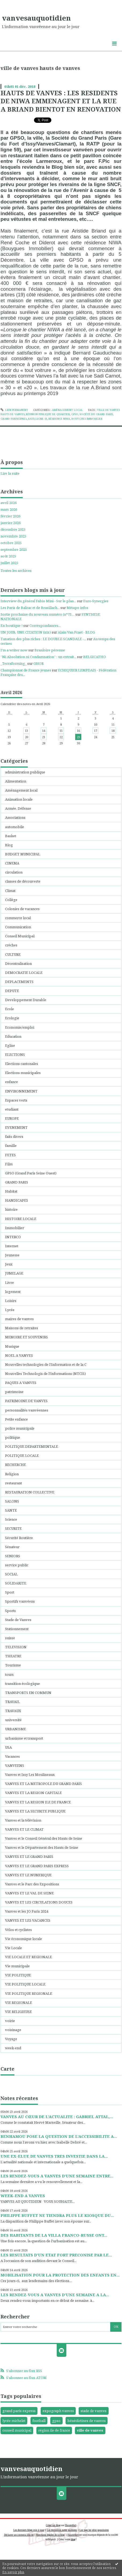 Image resolution: width=122 pixels, height=2576 pixels. What do you see at coordinates (23, 1072) in the screenshot?
I see `Elections municipales` at bounding box center [23, 1072].